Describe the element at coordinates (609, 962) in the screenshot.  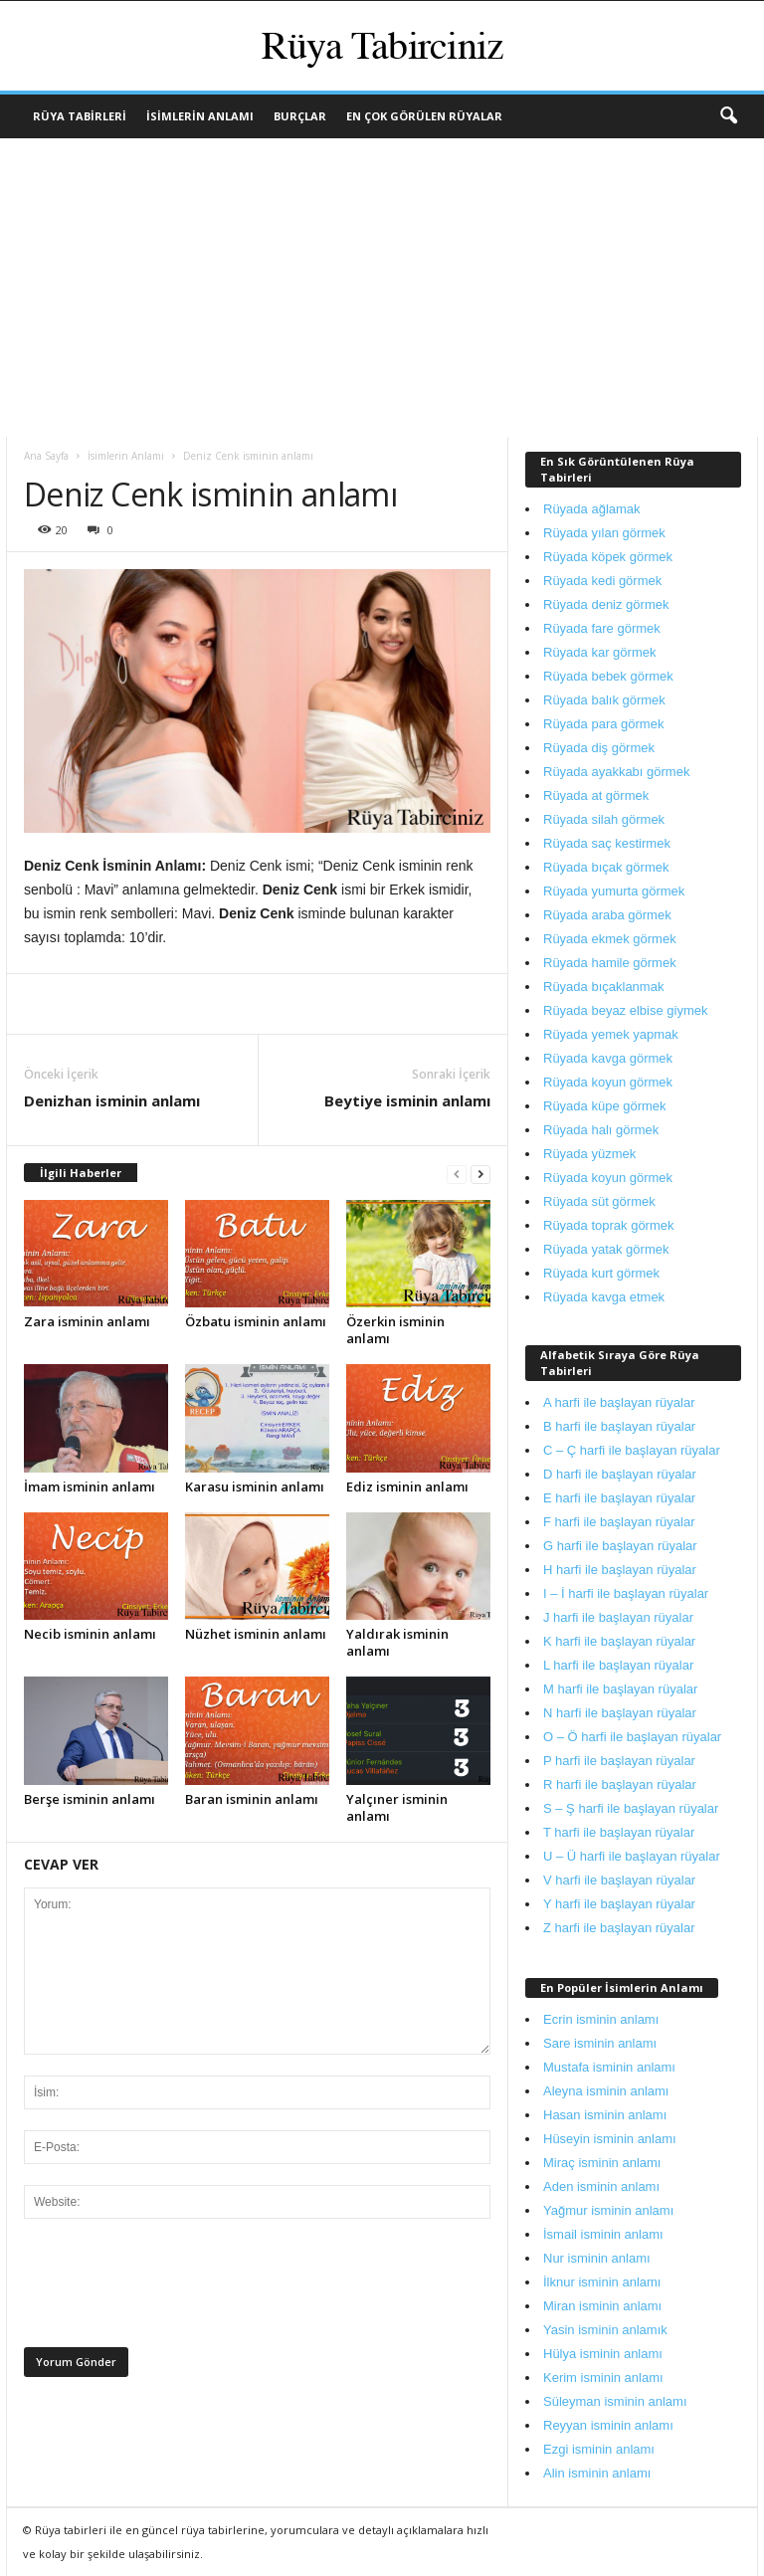
I see `Rüyada hamile görmek` at that location.